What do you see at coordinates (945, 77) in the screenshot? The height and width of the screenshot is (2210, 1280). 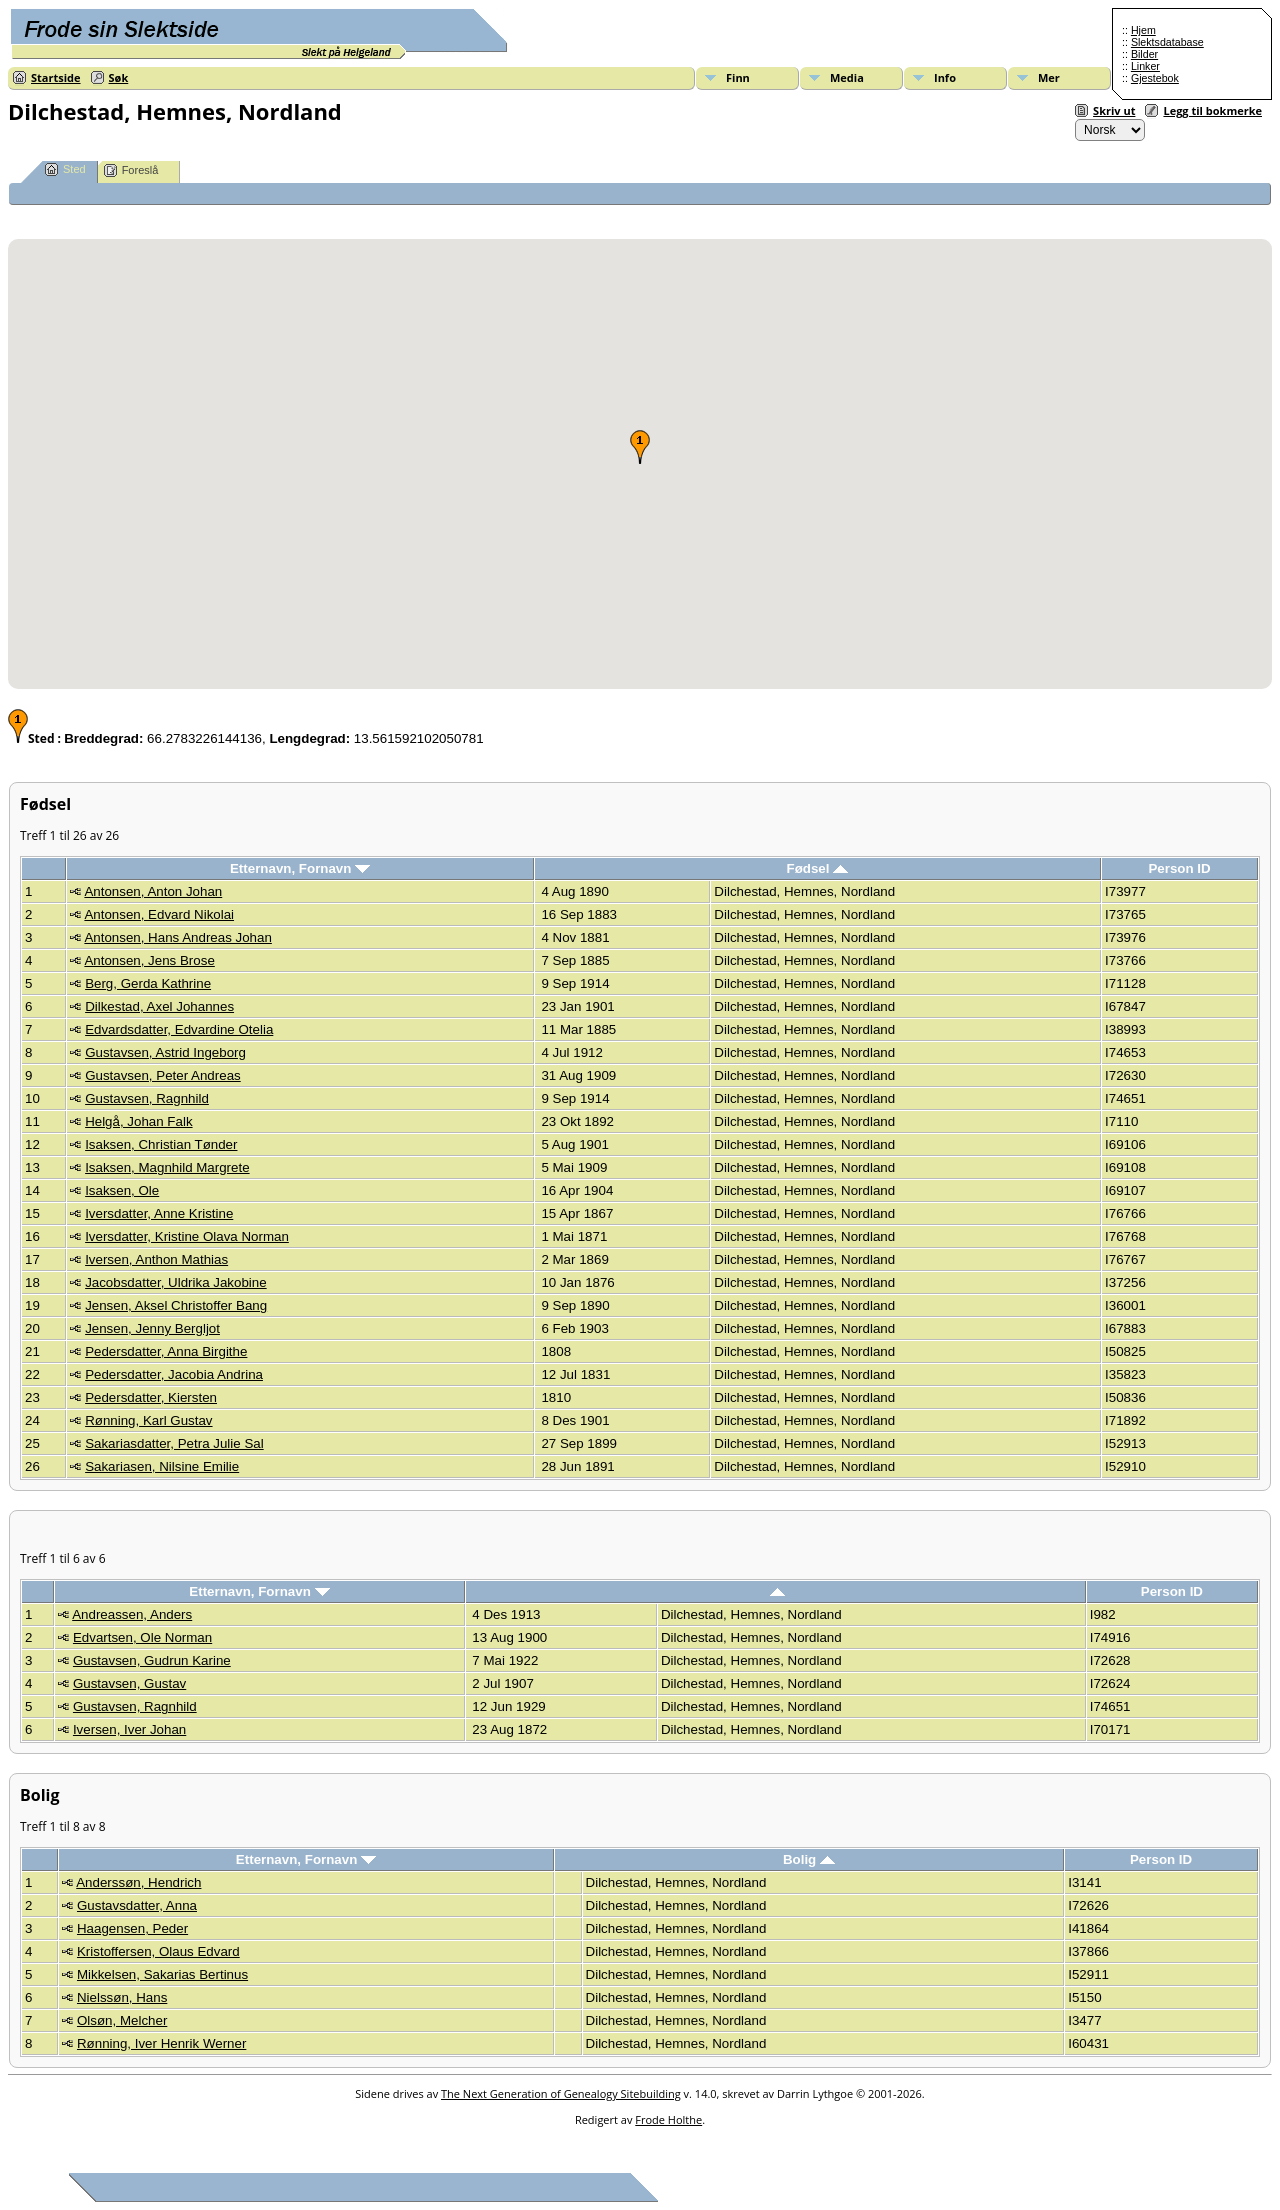 I see `Info` at bounding box center [945, 77].